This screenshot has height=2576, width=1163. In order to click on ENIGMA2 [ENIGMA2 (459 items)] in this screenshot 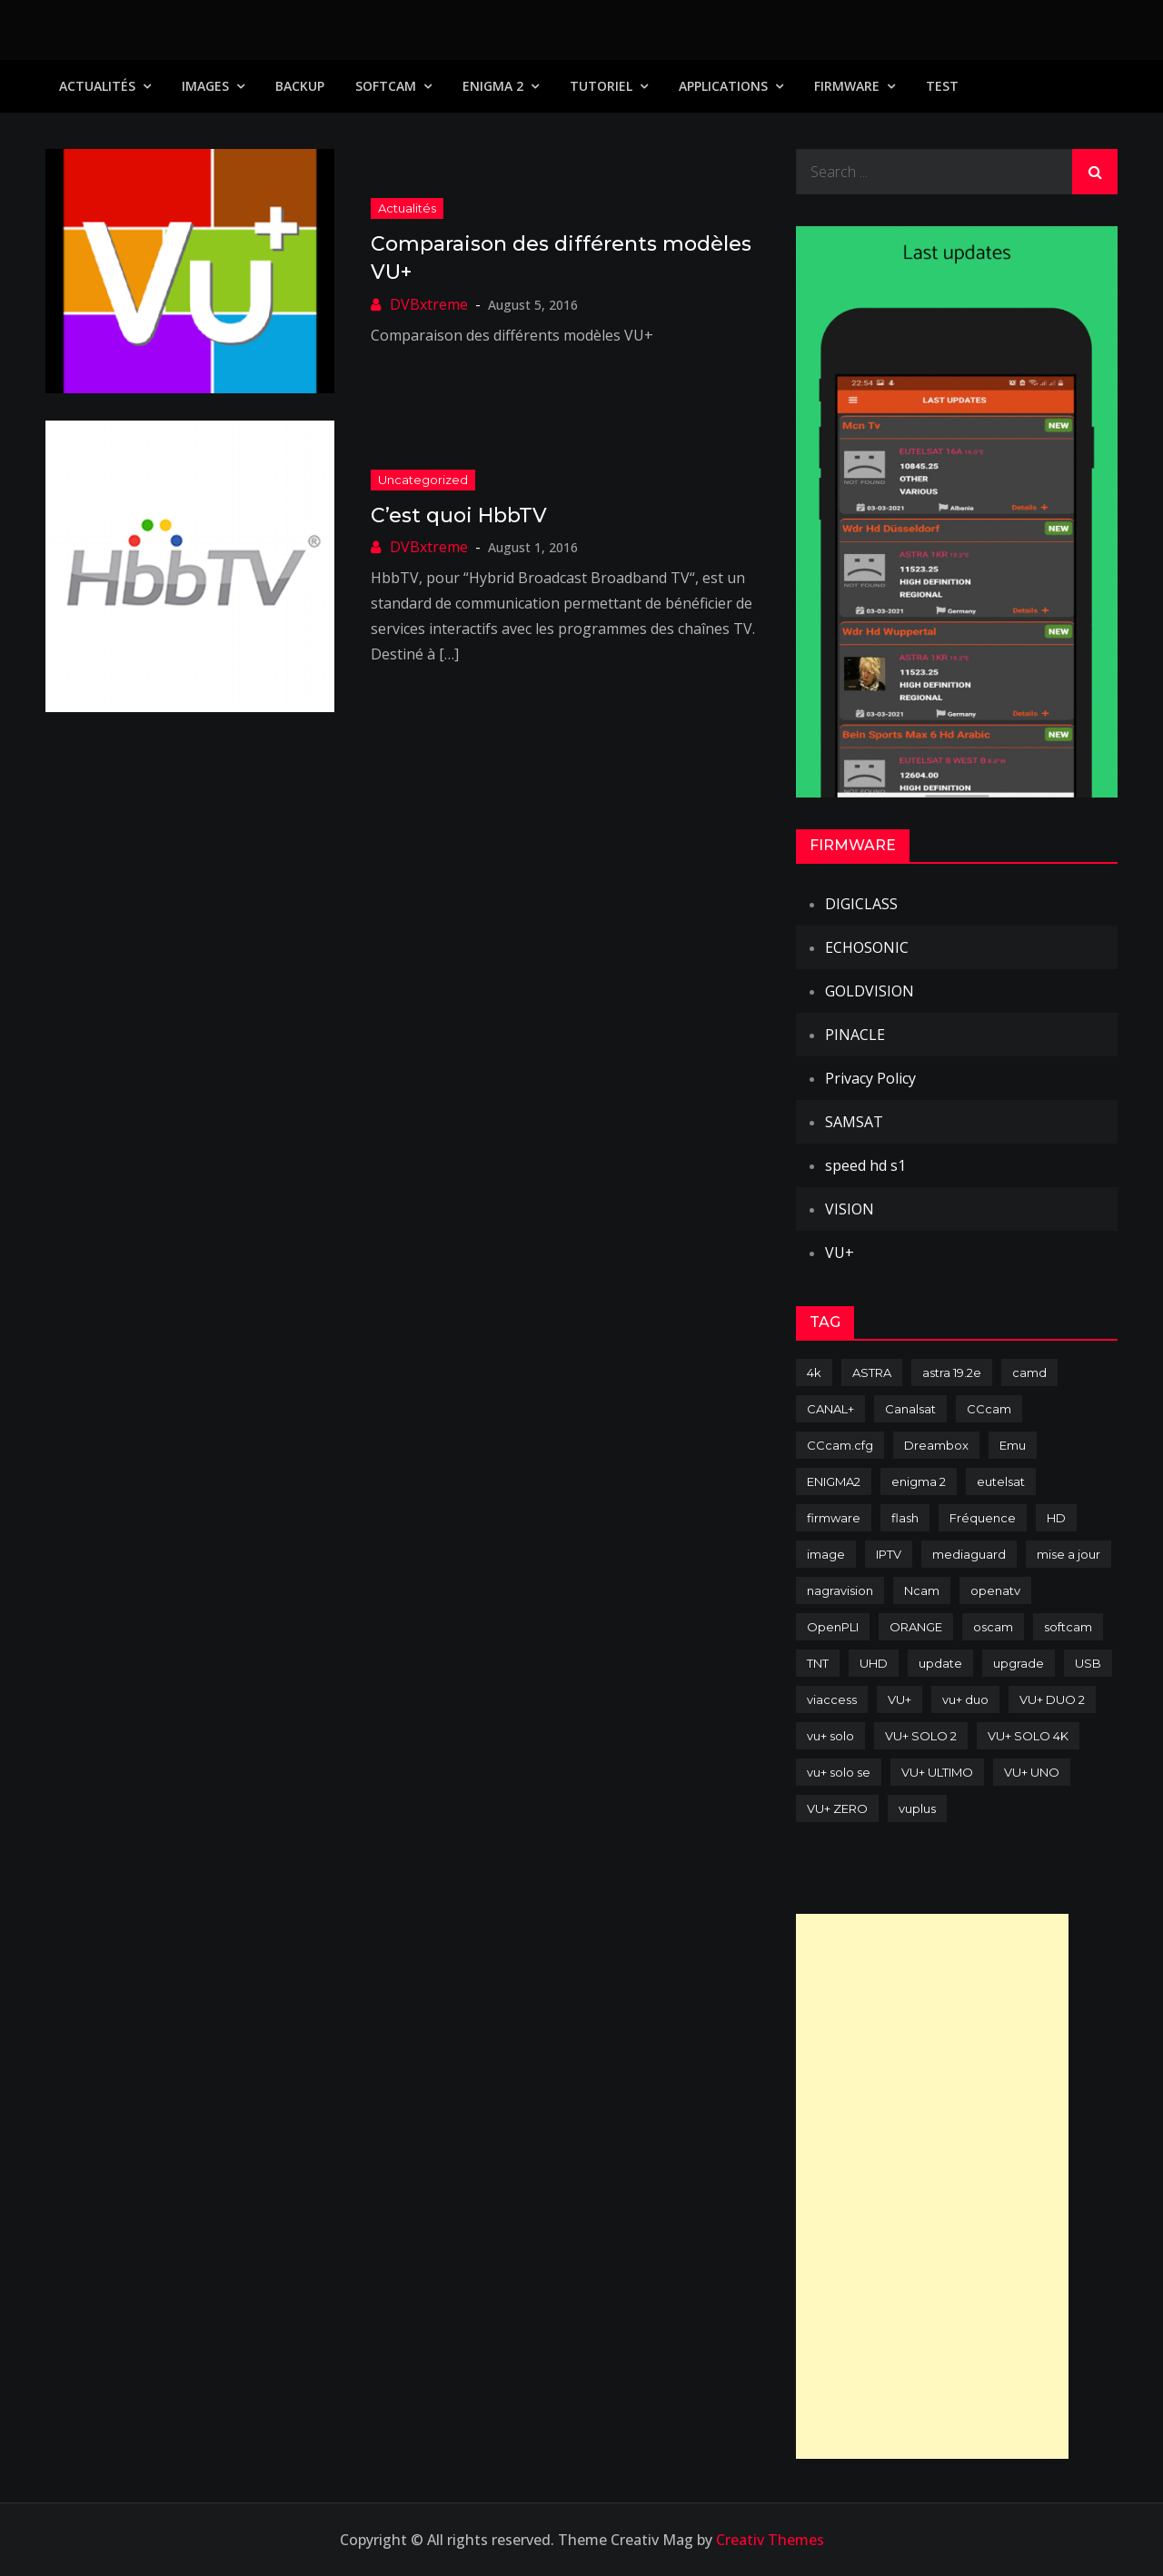, I will do `click(833, 1481)`.